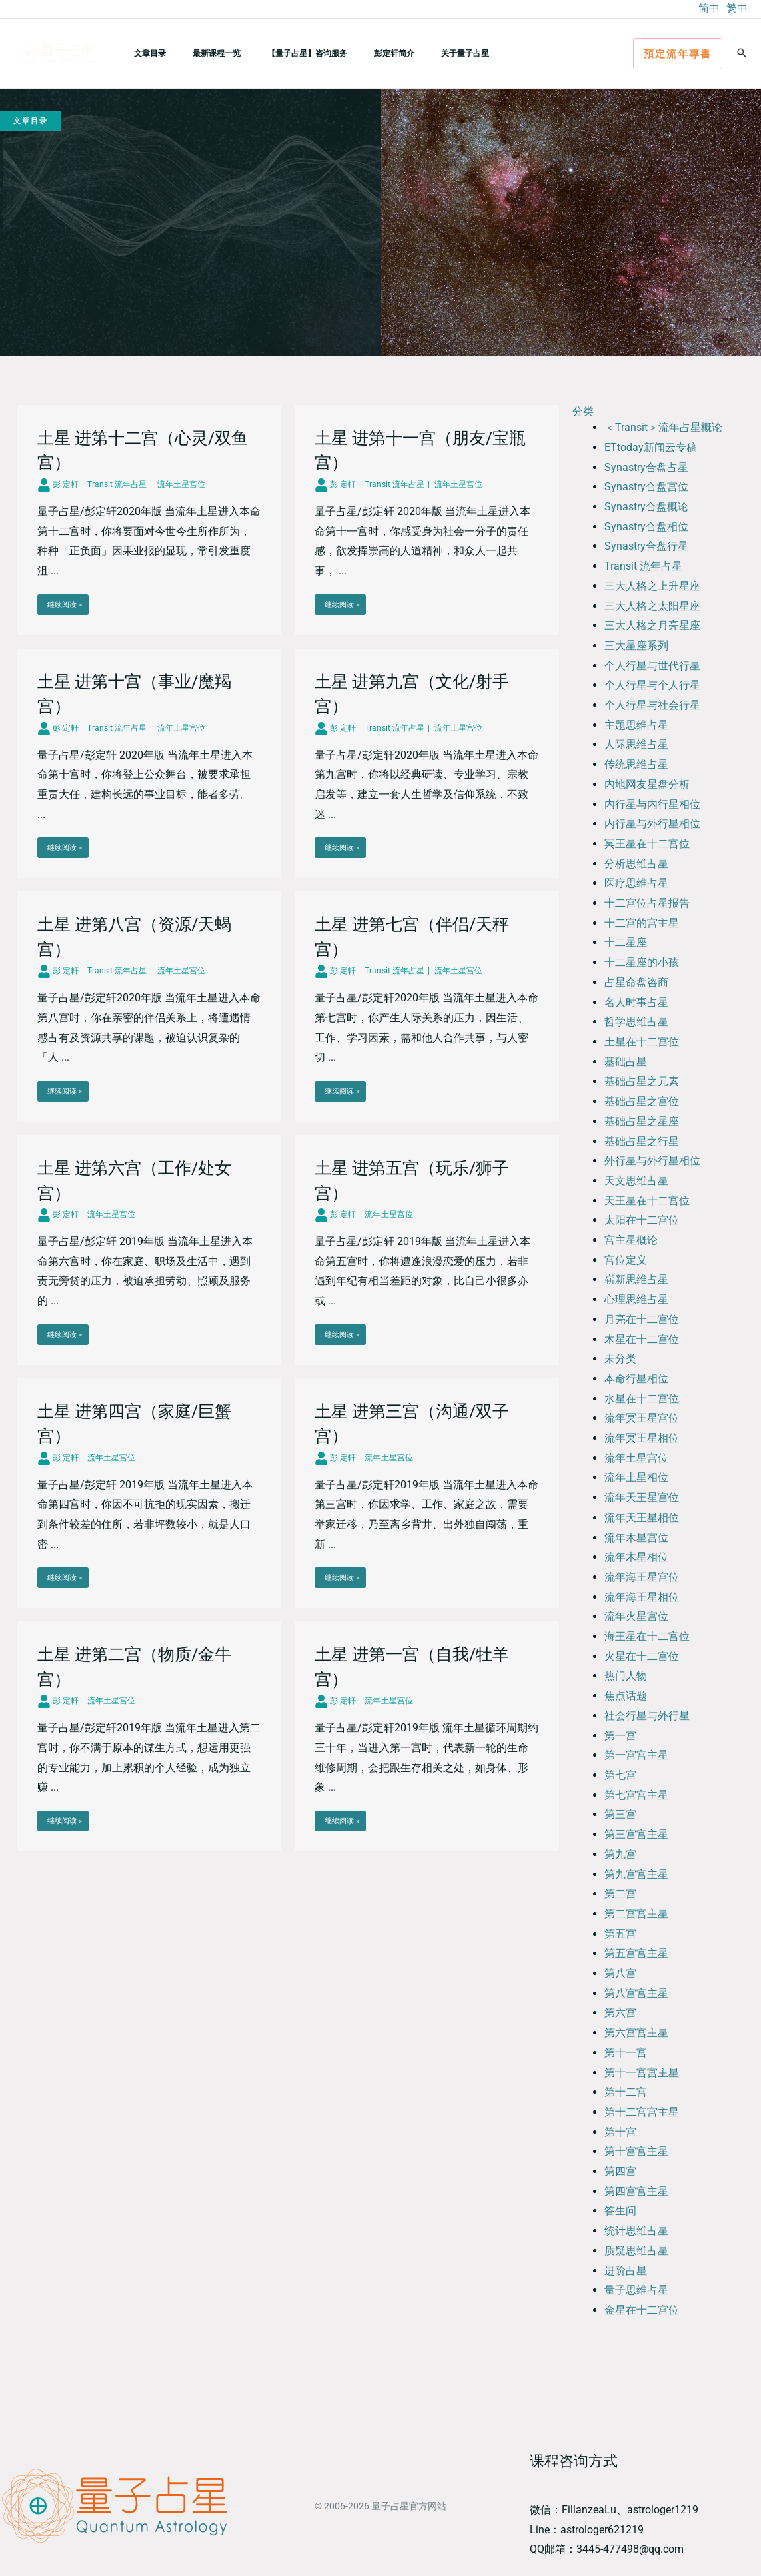 This screenshot has height=2576, width=761. What do you see at coordinates (641, 1656) in the screenshot?
I see `火星在十二宫位` at bounding box center [641, 1656].